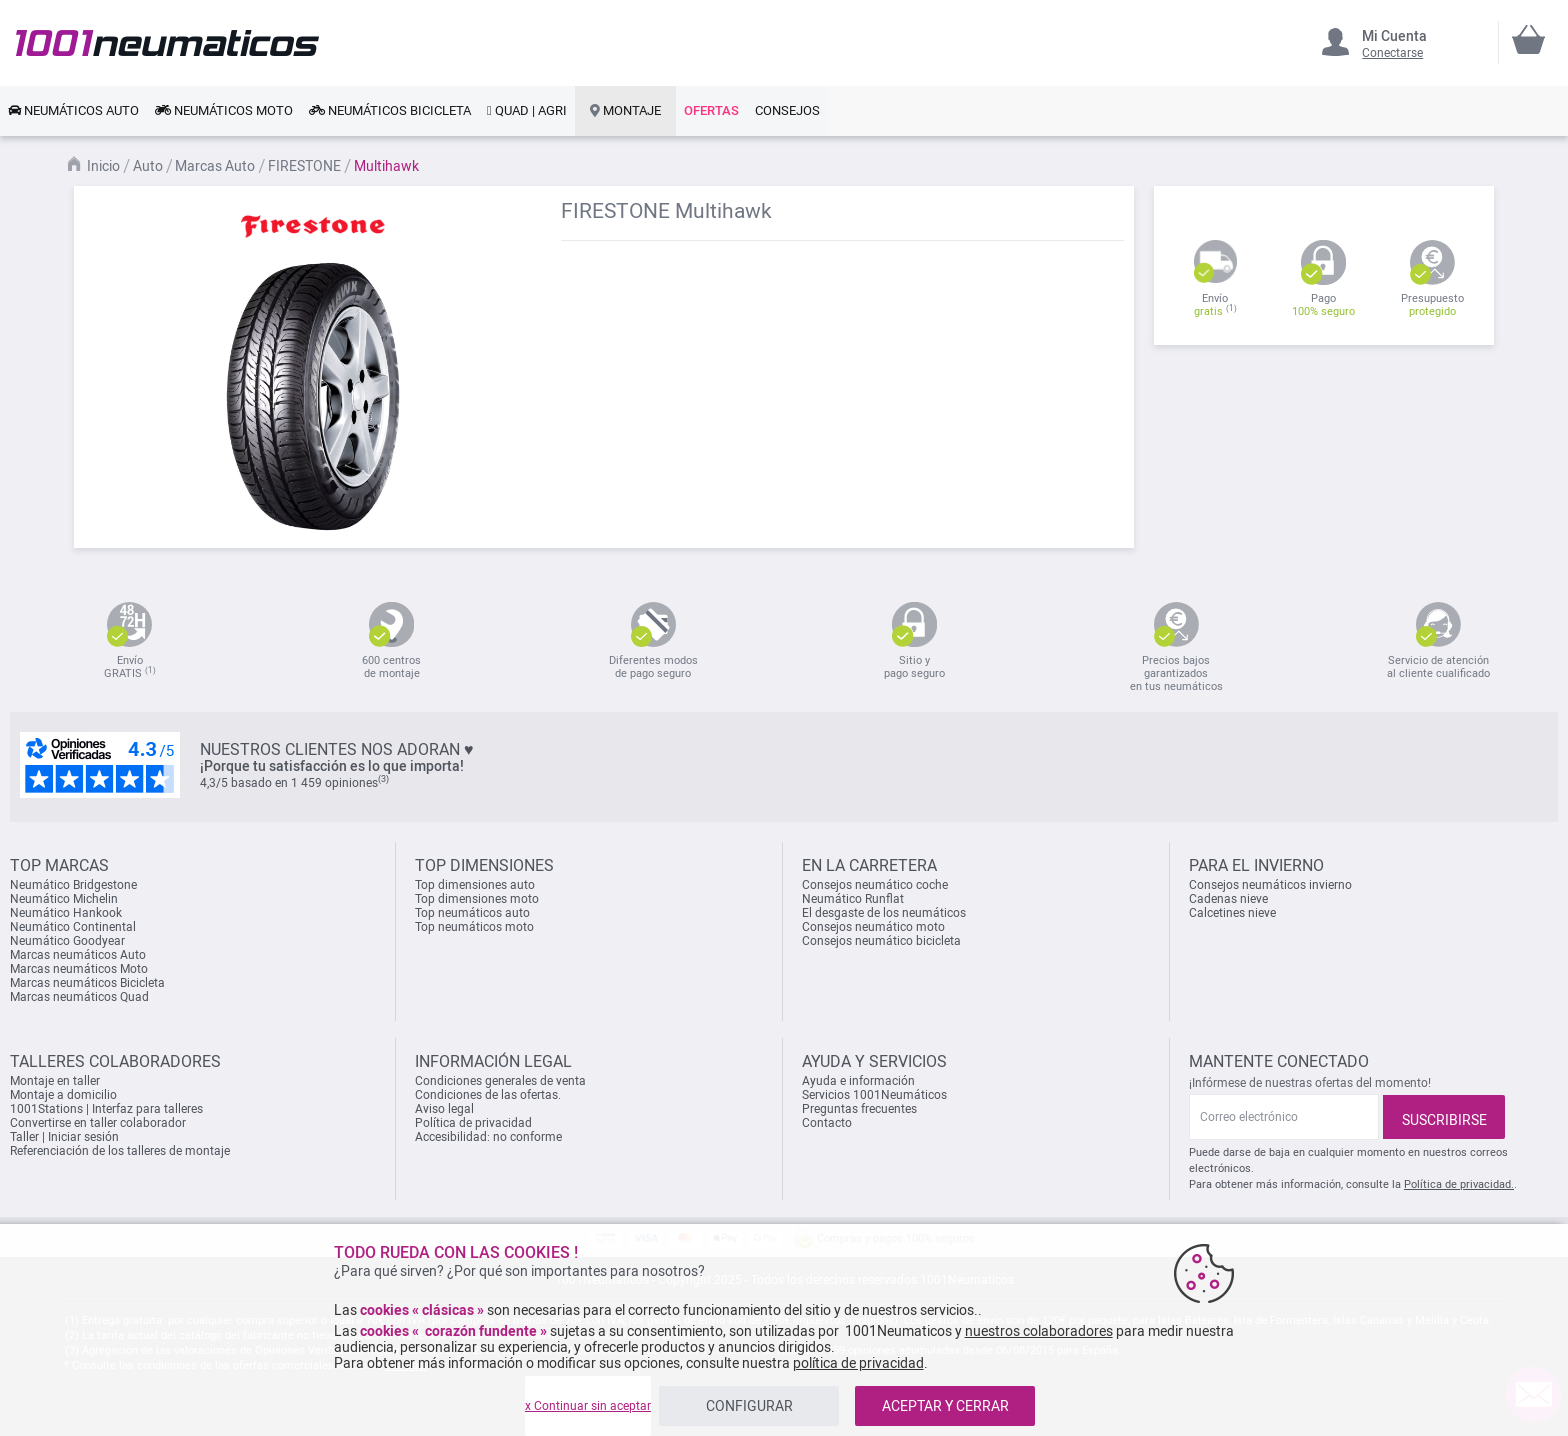  I want to click on Top neumáticos moto, so click(474, 927).